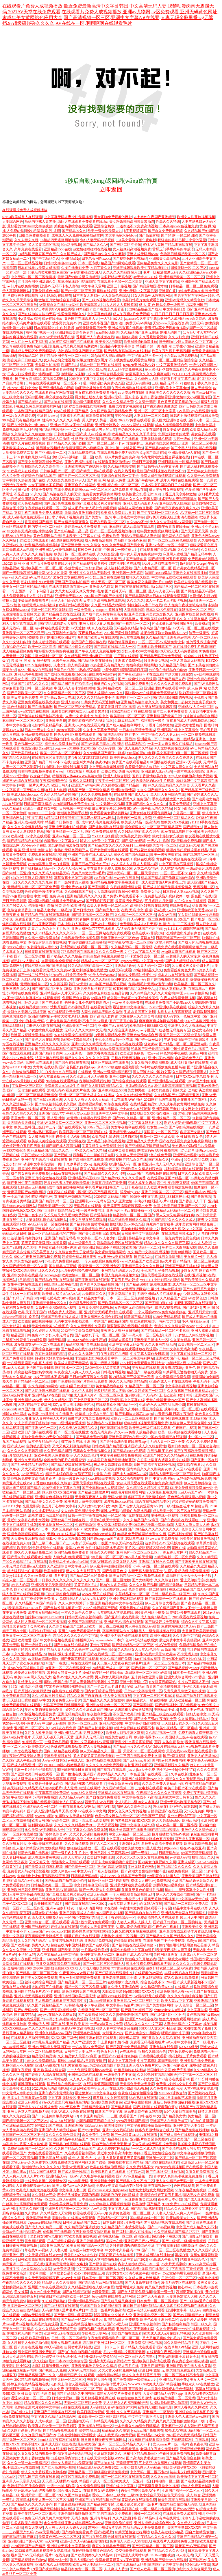 The height and width of the screenshot is (2576, 222). I want to click on 一级少妇高潮喷水, so click(203, 365).